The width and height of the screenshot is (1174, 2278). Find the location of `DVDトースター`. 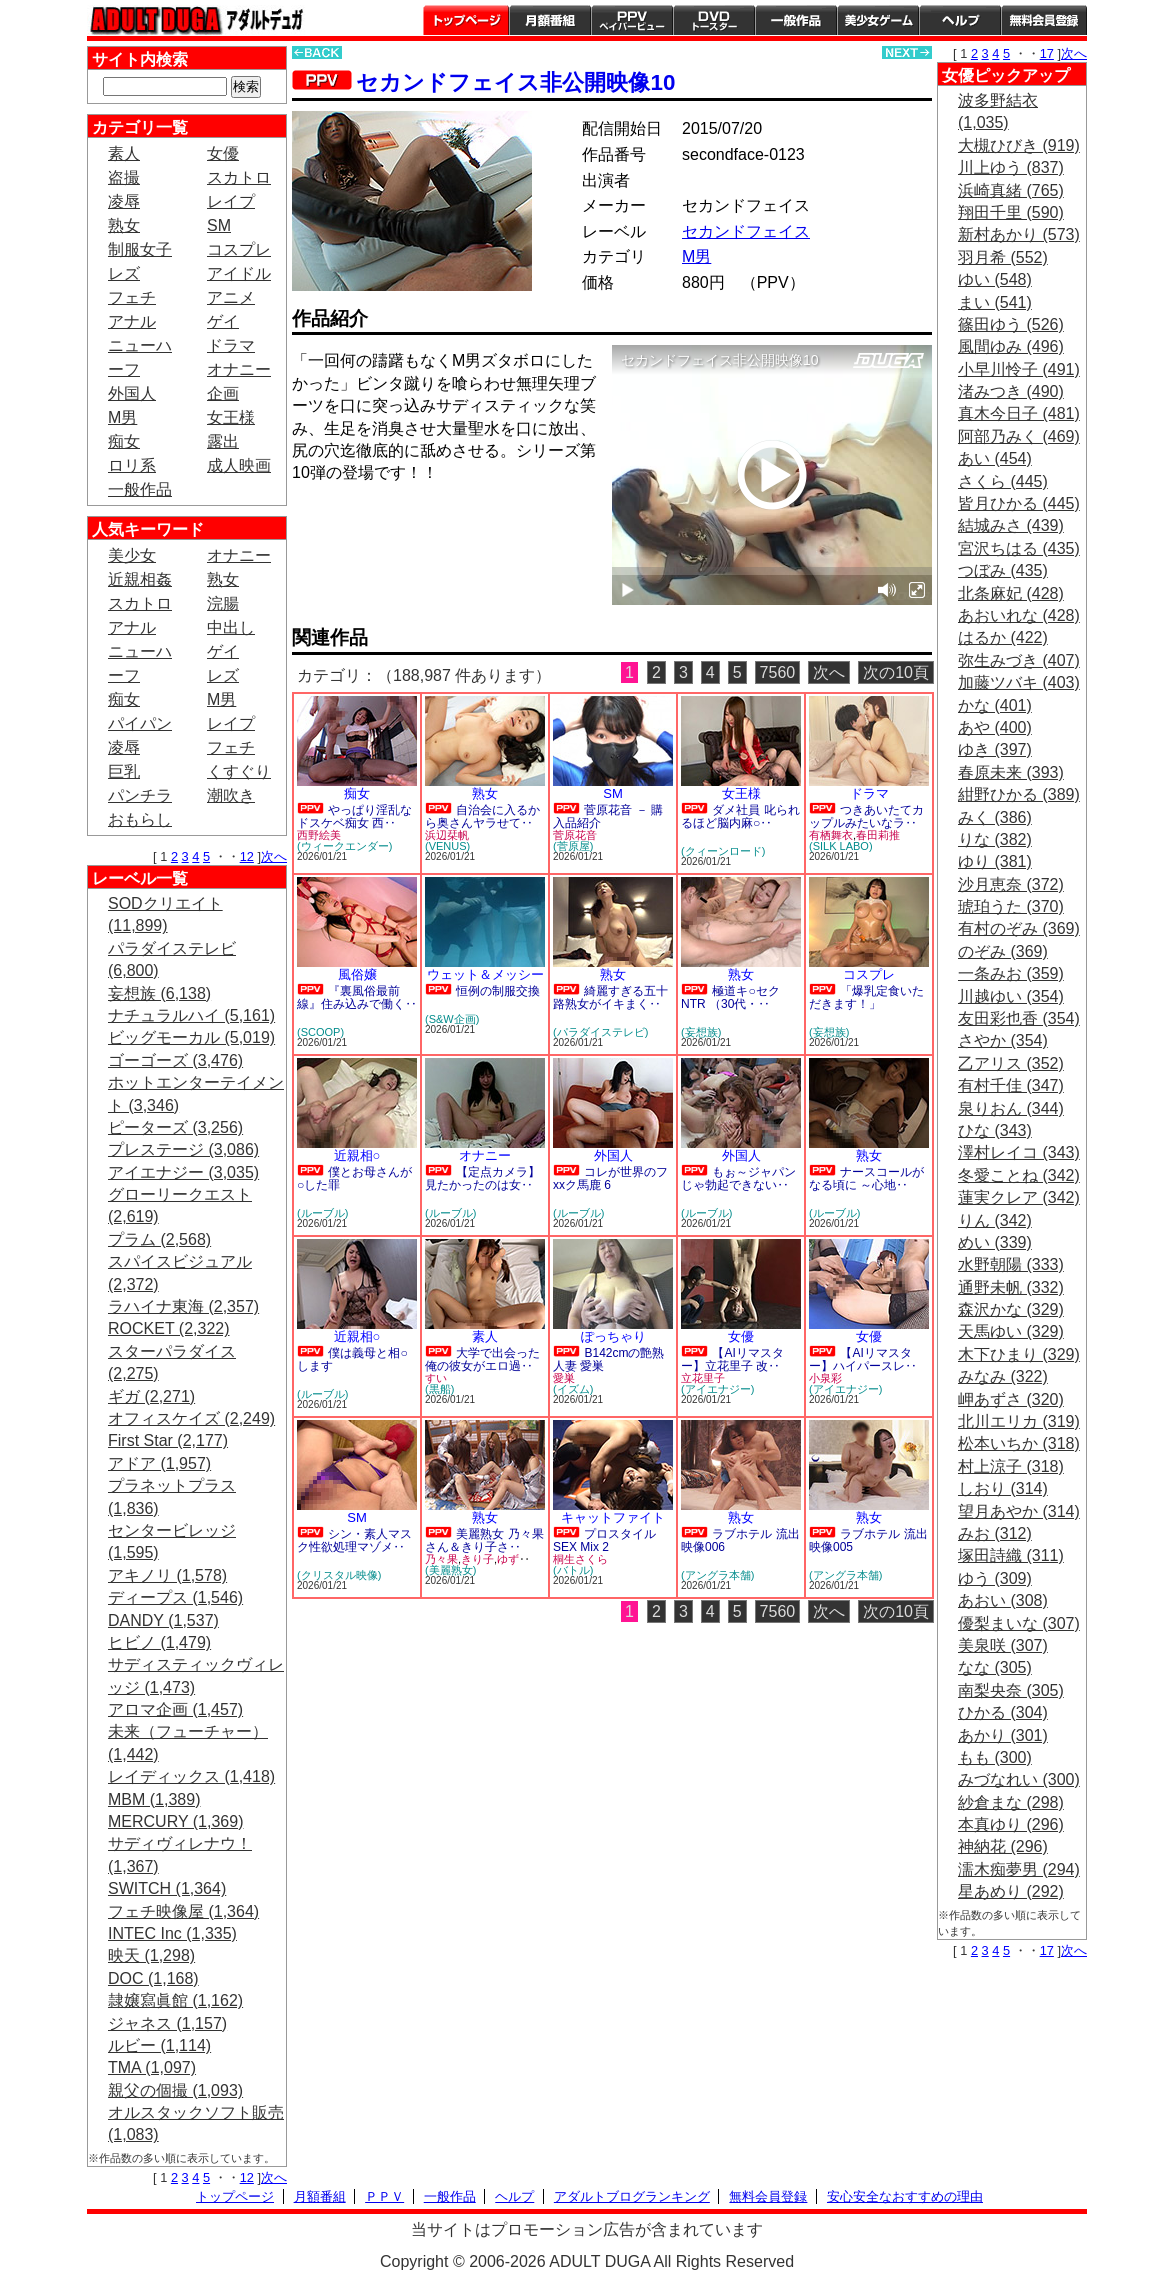

DVDトースター is located at coordinates (714, 20).